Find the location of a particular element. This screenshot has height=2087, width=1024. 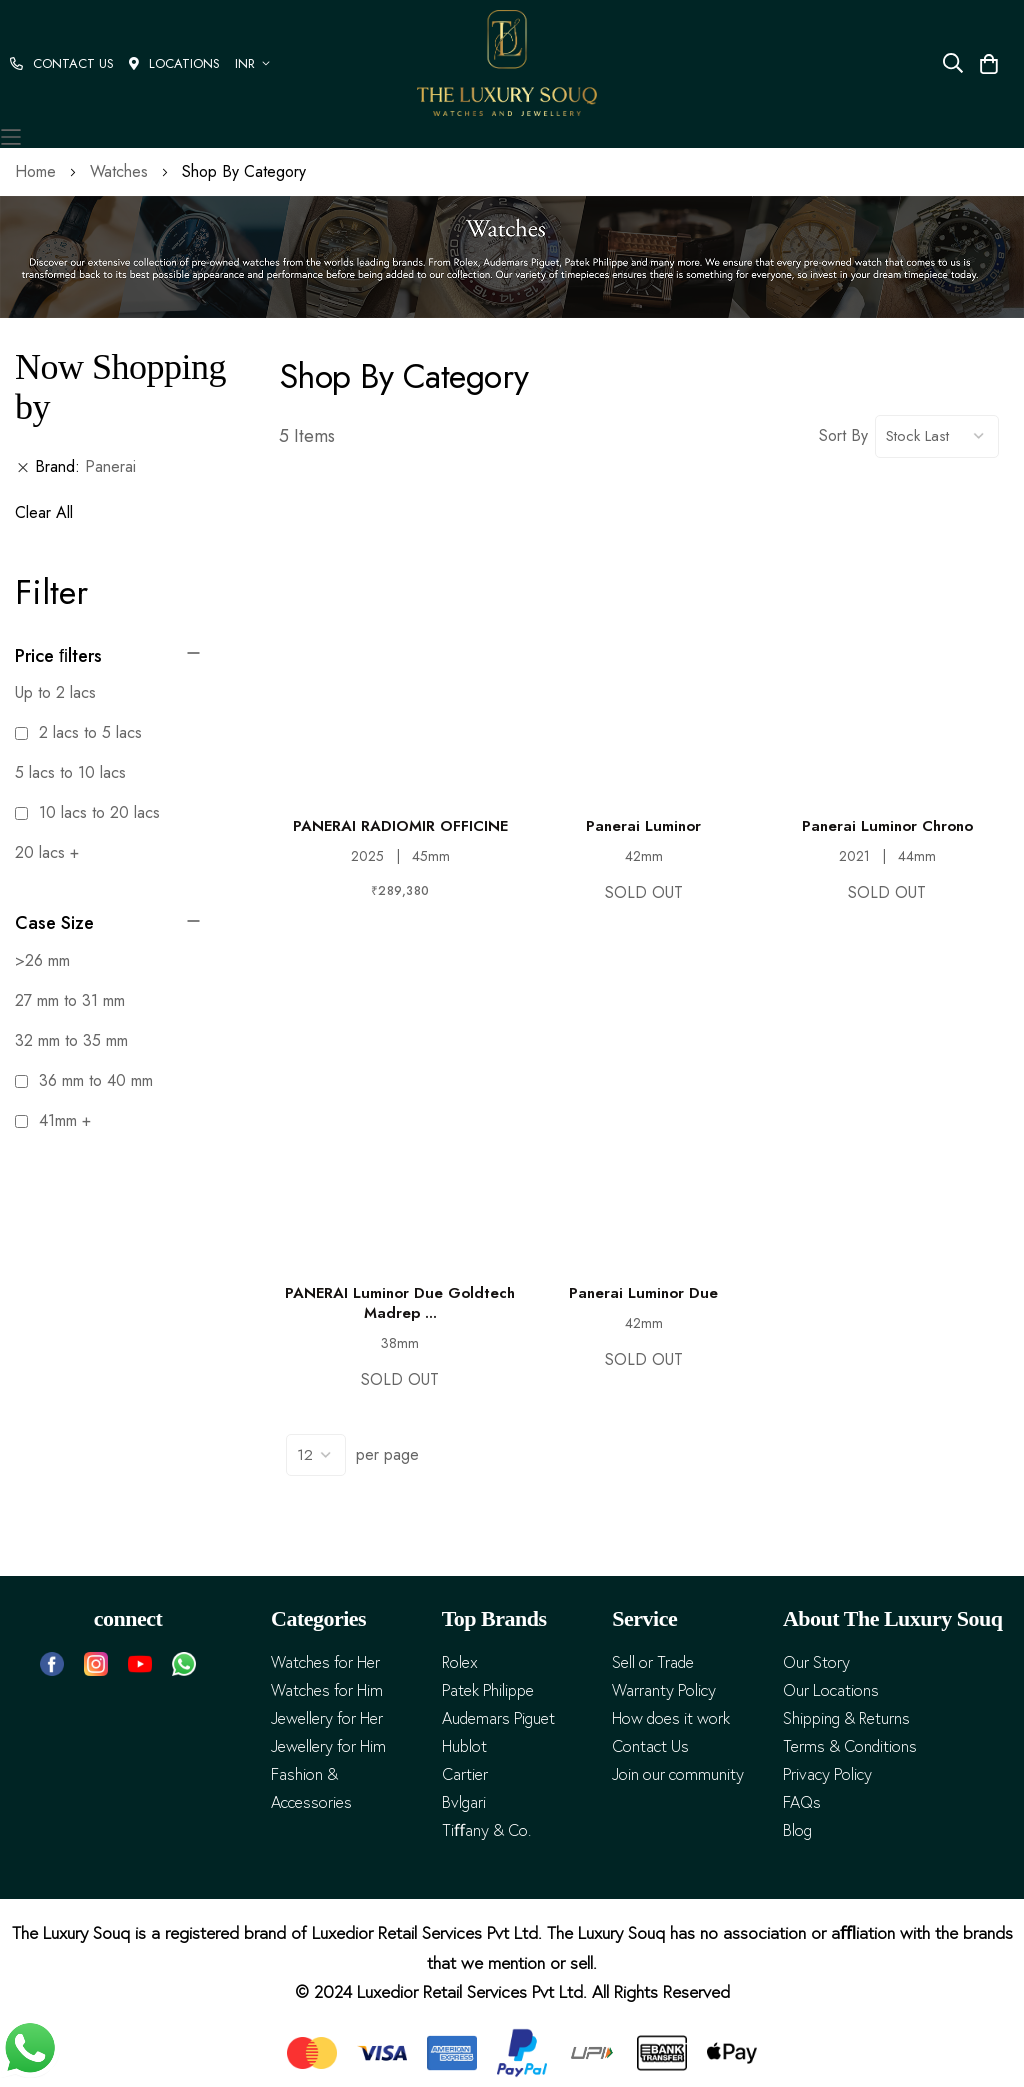

Panerai Luminor Due is located at coordinates (643, 1293).